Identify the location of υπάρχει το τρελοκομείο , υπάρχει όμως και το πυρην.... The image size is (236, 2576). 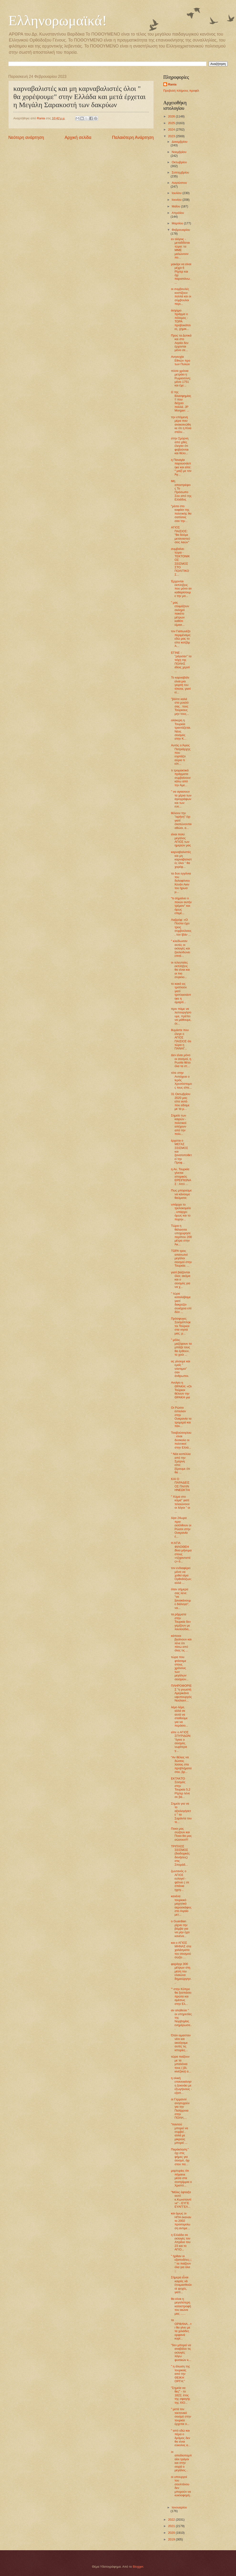
(181, 1212).